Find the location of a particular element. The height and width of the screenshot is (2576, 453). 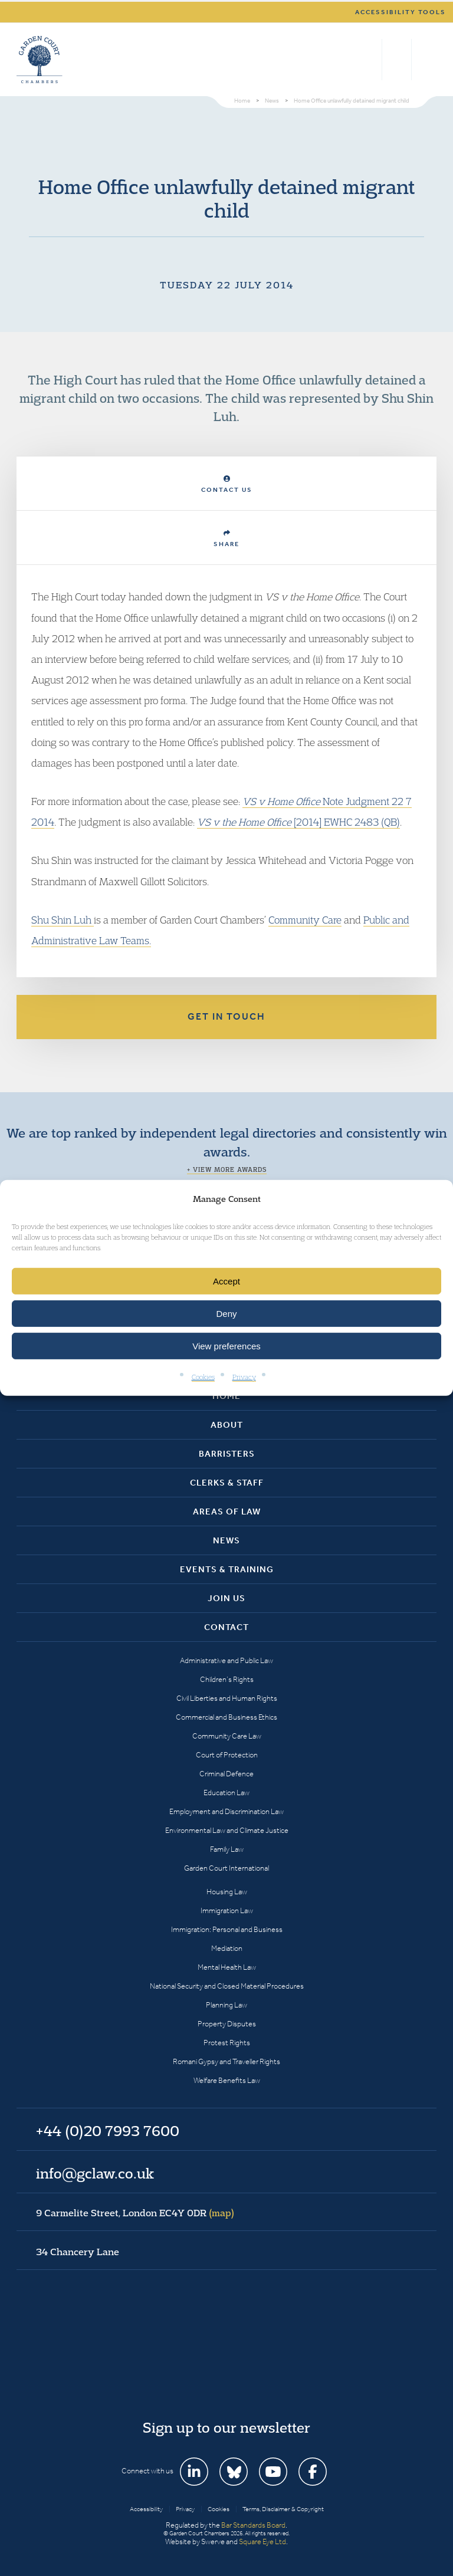

Property Disputes is located at coordinates (227, 2023).